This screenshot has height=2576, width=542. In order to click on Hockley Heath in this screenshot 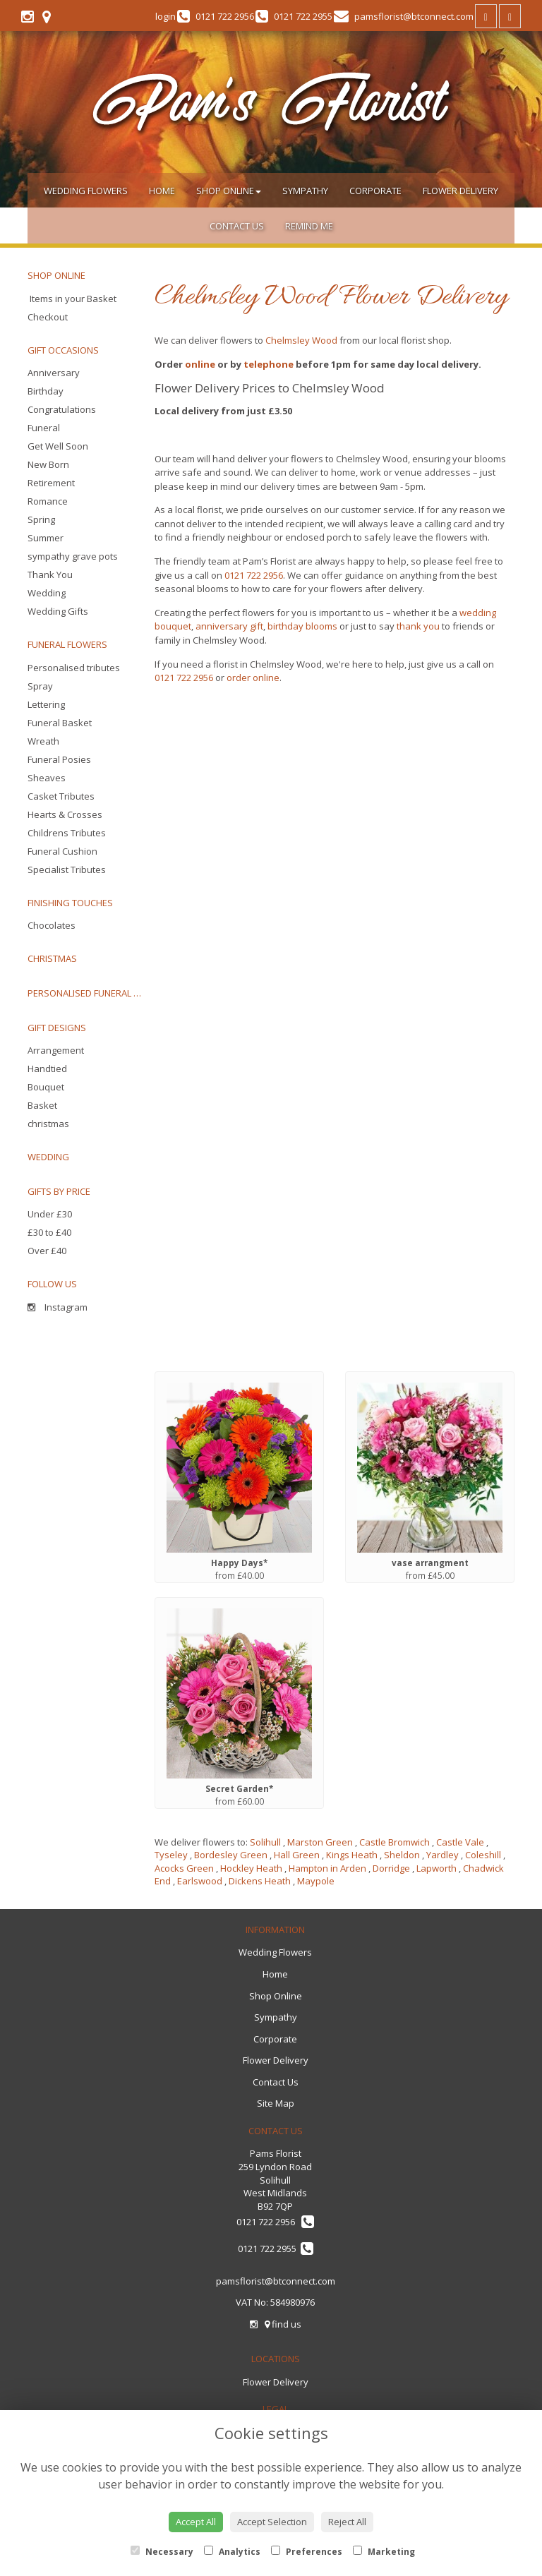, I will do `click(251, 1868)`.